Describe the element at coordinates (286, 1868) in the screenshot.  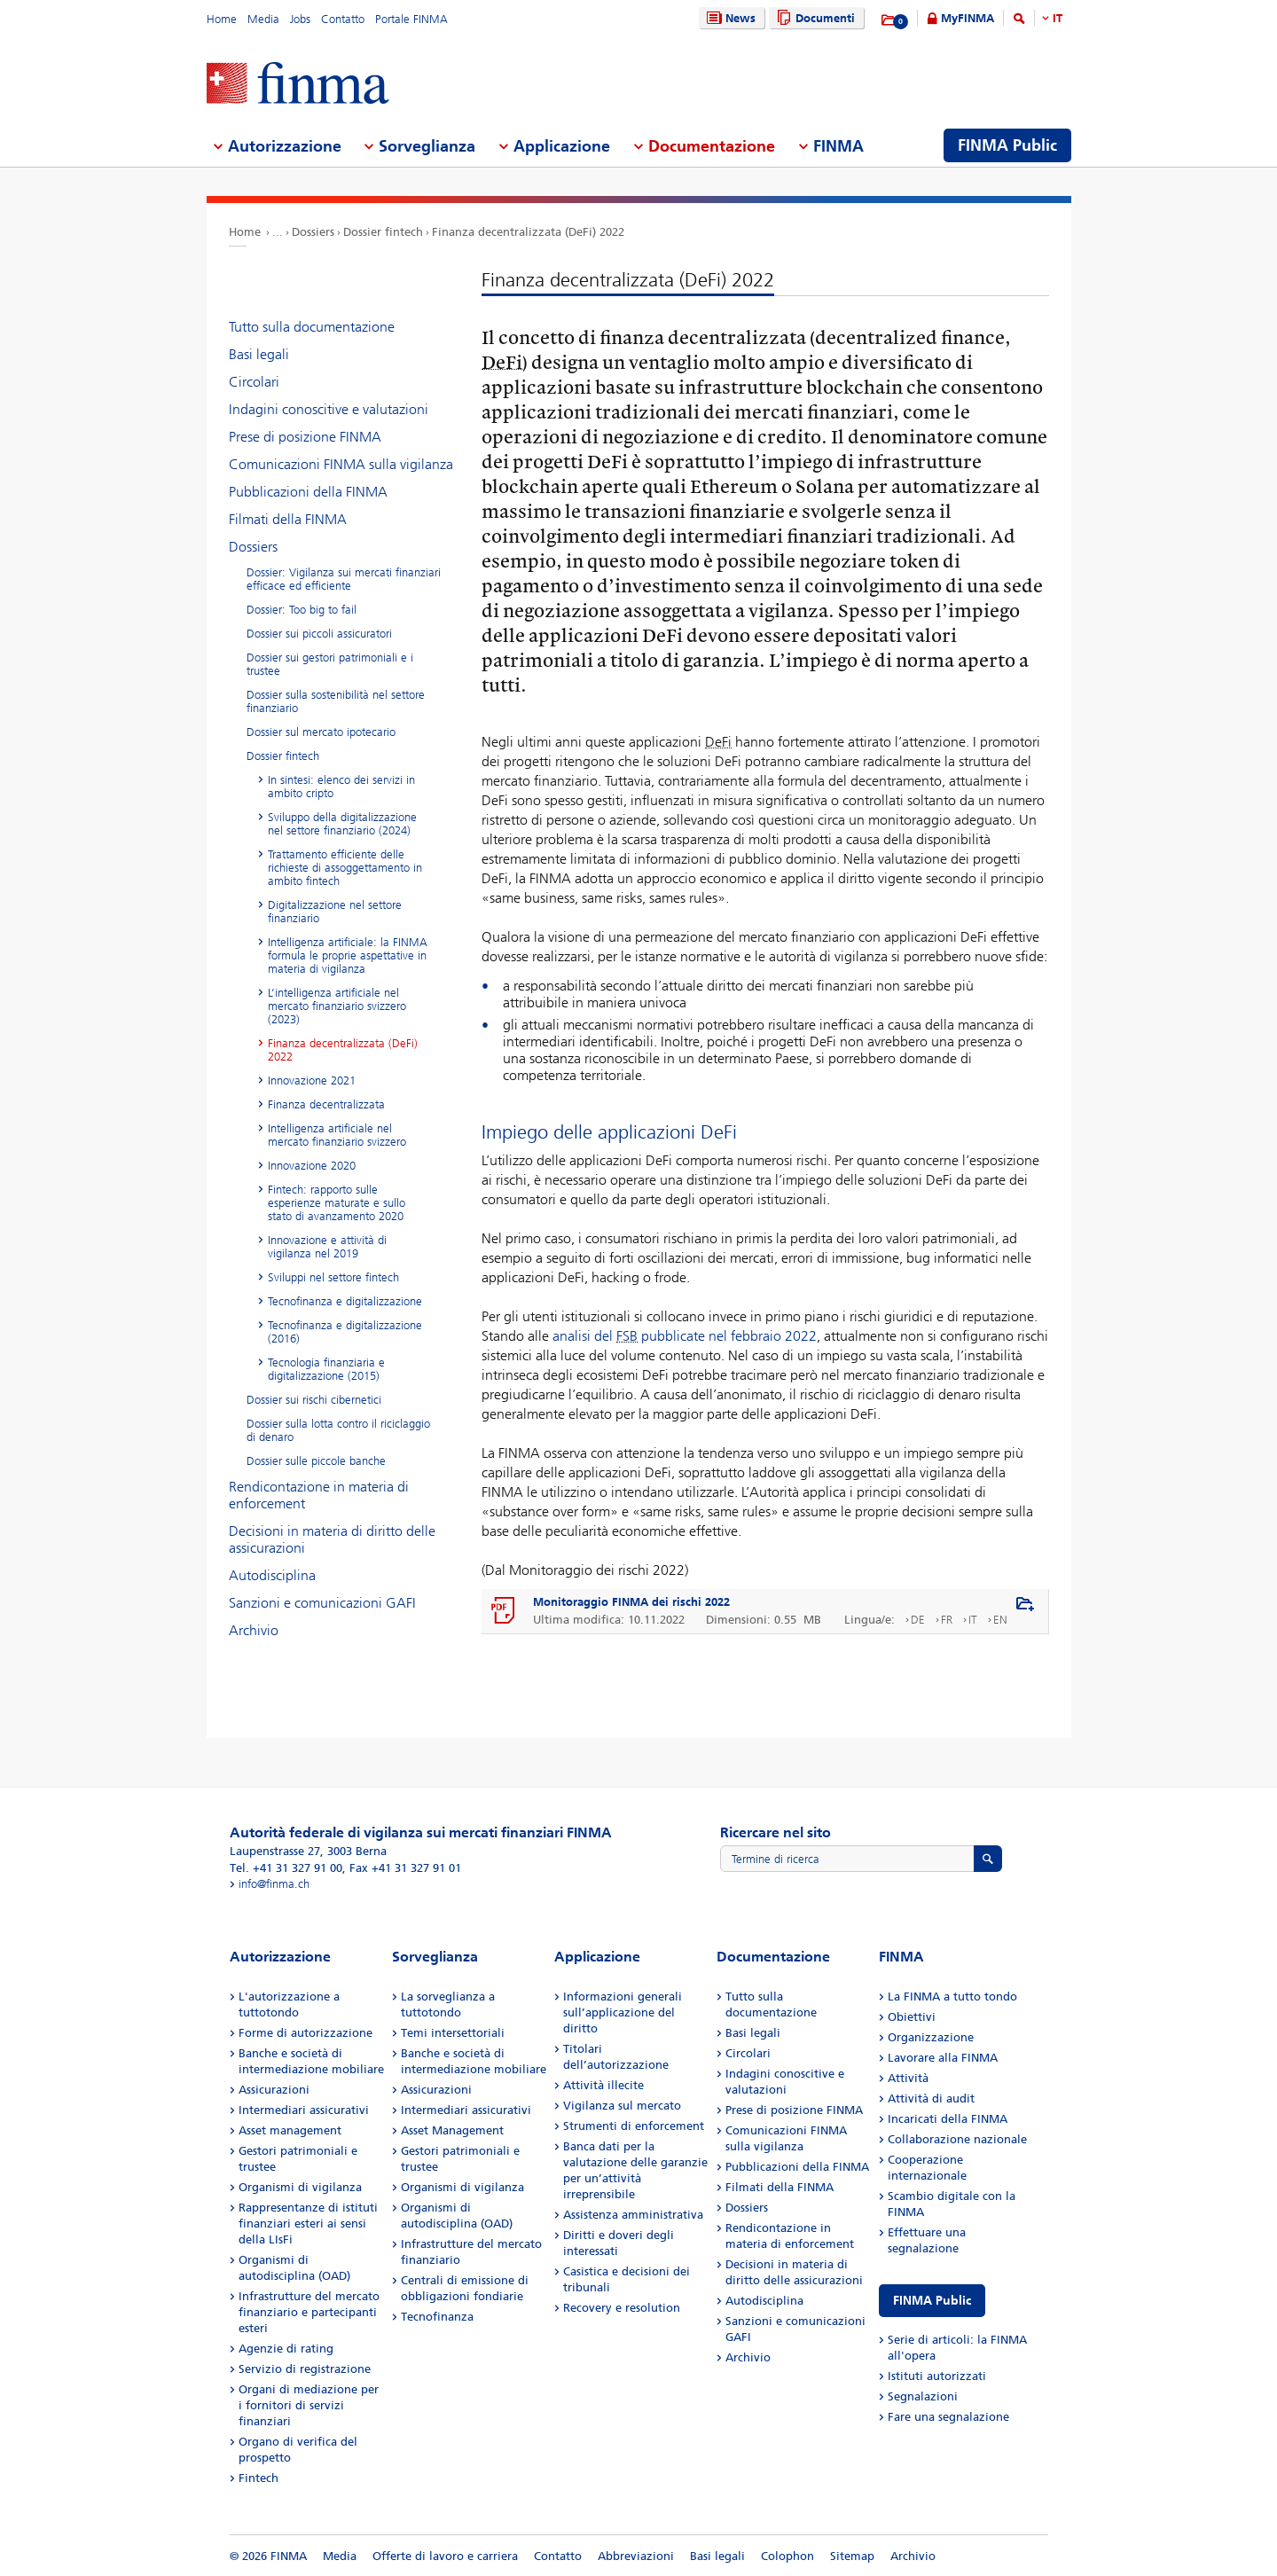
I see `Tel. +41 31 327 91 00` at that location.